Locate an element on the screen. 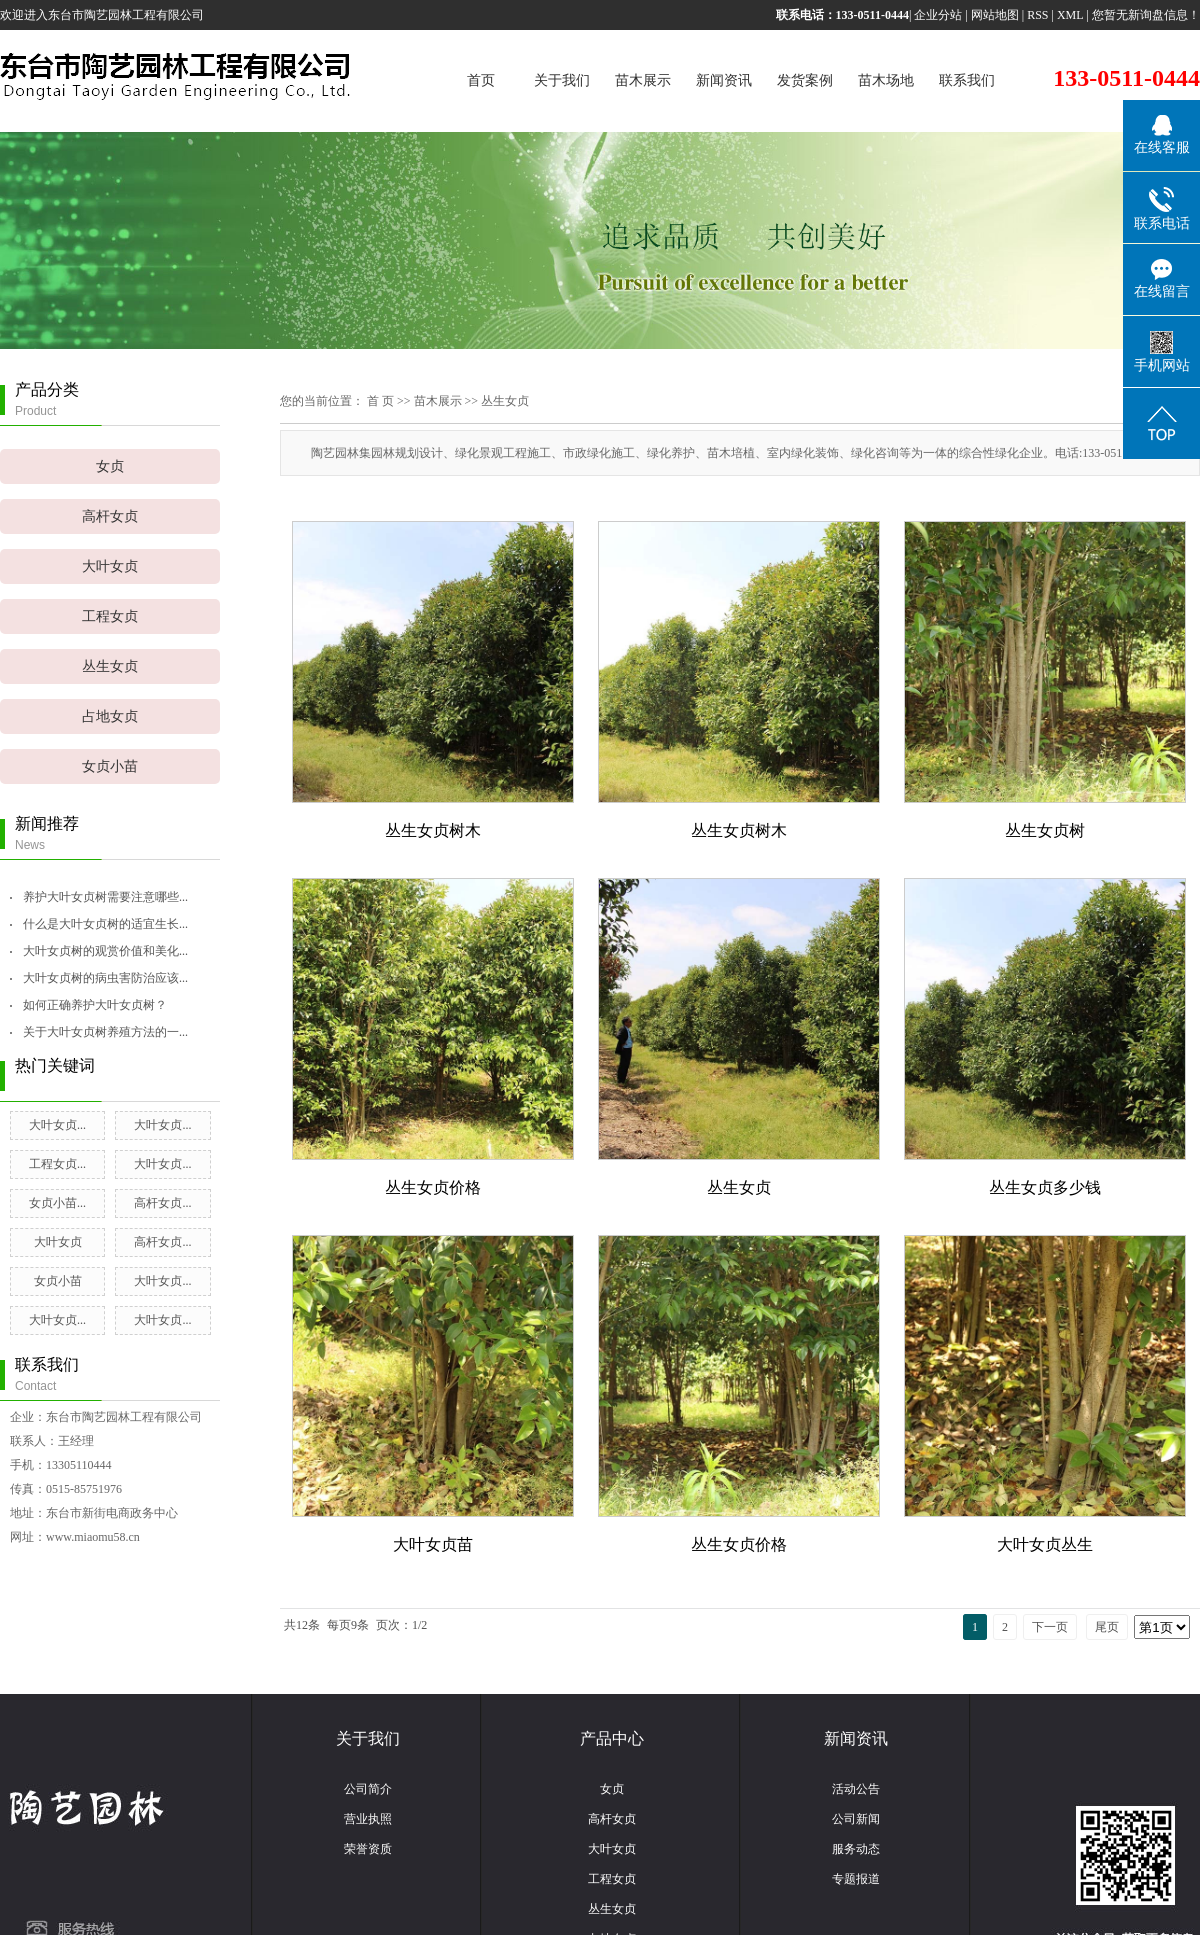  如何正确养护大叶女贞树？ is located at coordinates (95, 1005).